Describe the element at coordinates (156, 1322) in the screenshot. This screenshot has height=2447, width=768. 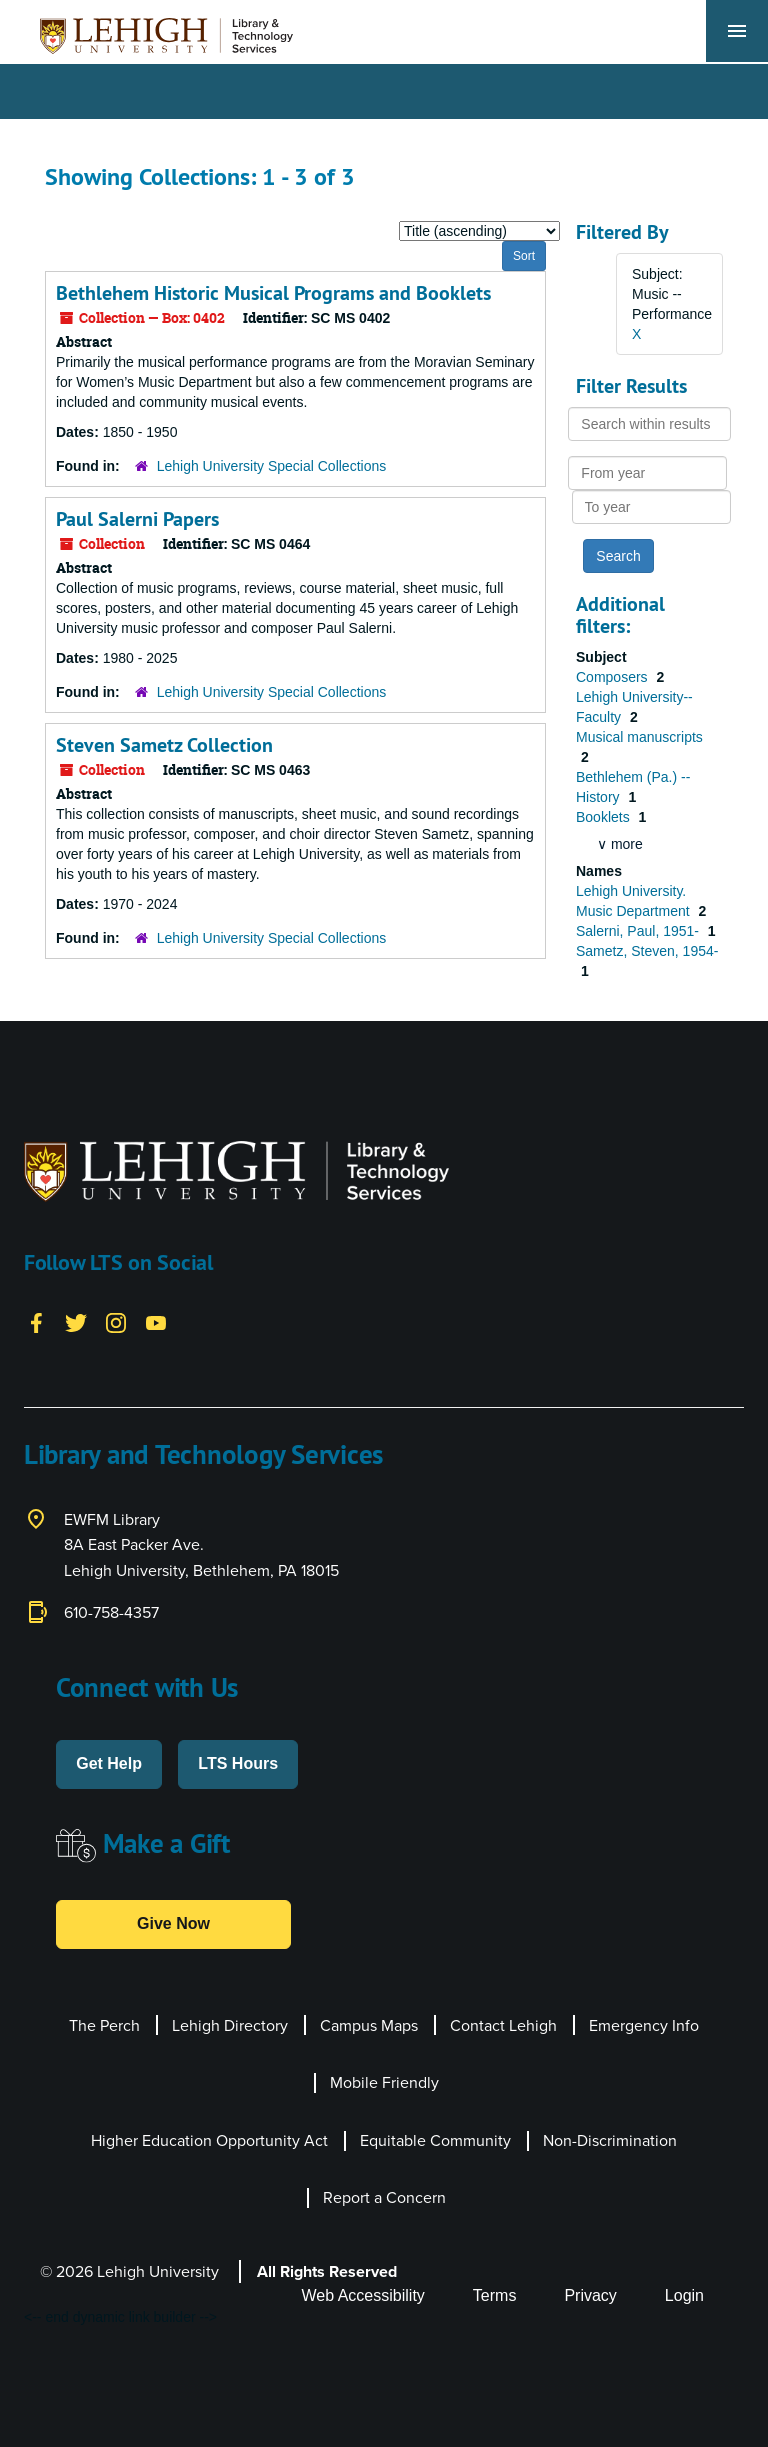
I see `[YouTube]` at that location.